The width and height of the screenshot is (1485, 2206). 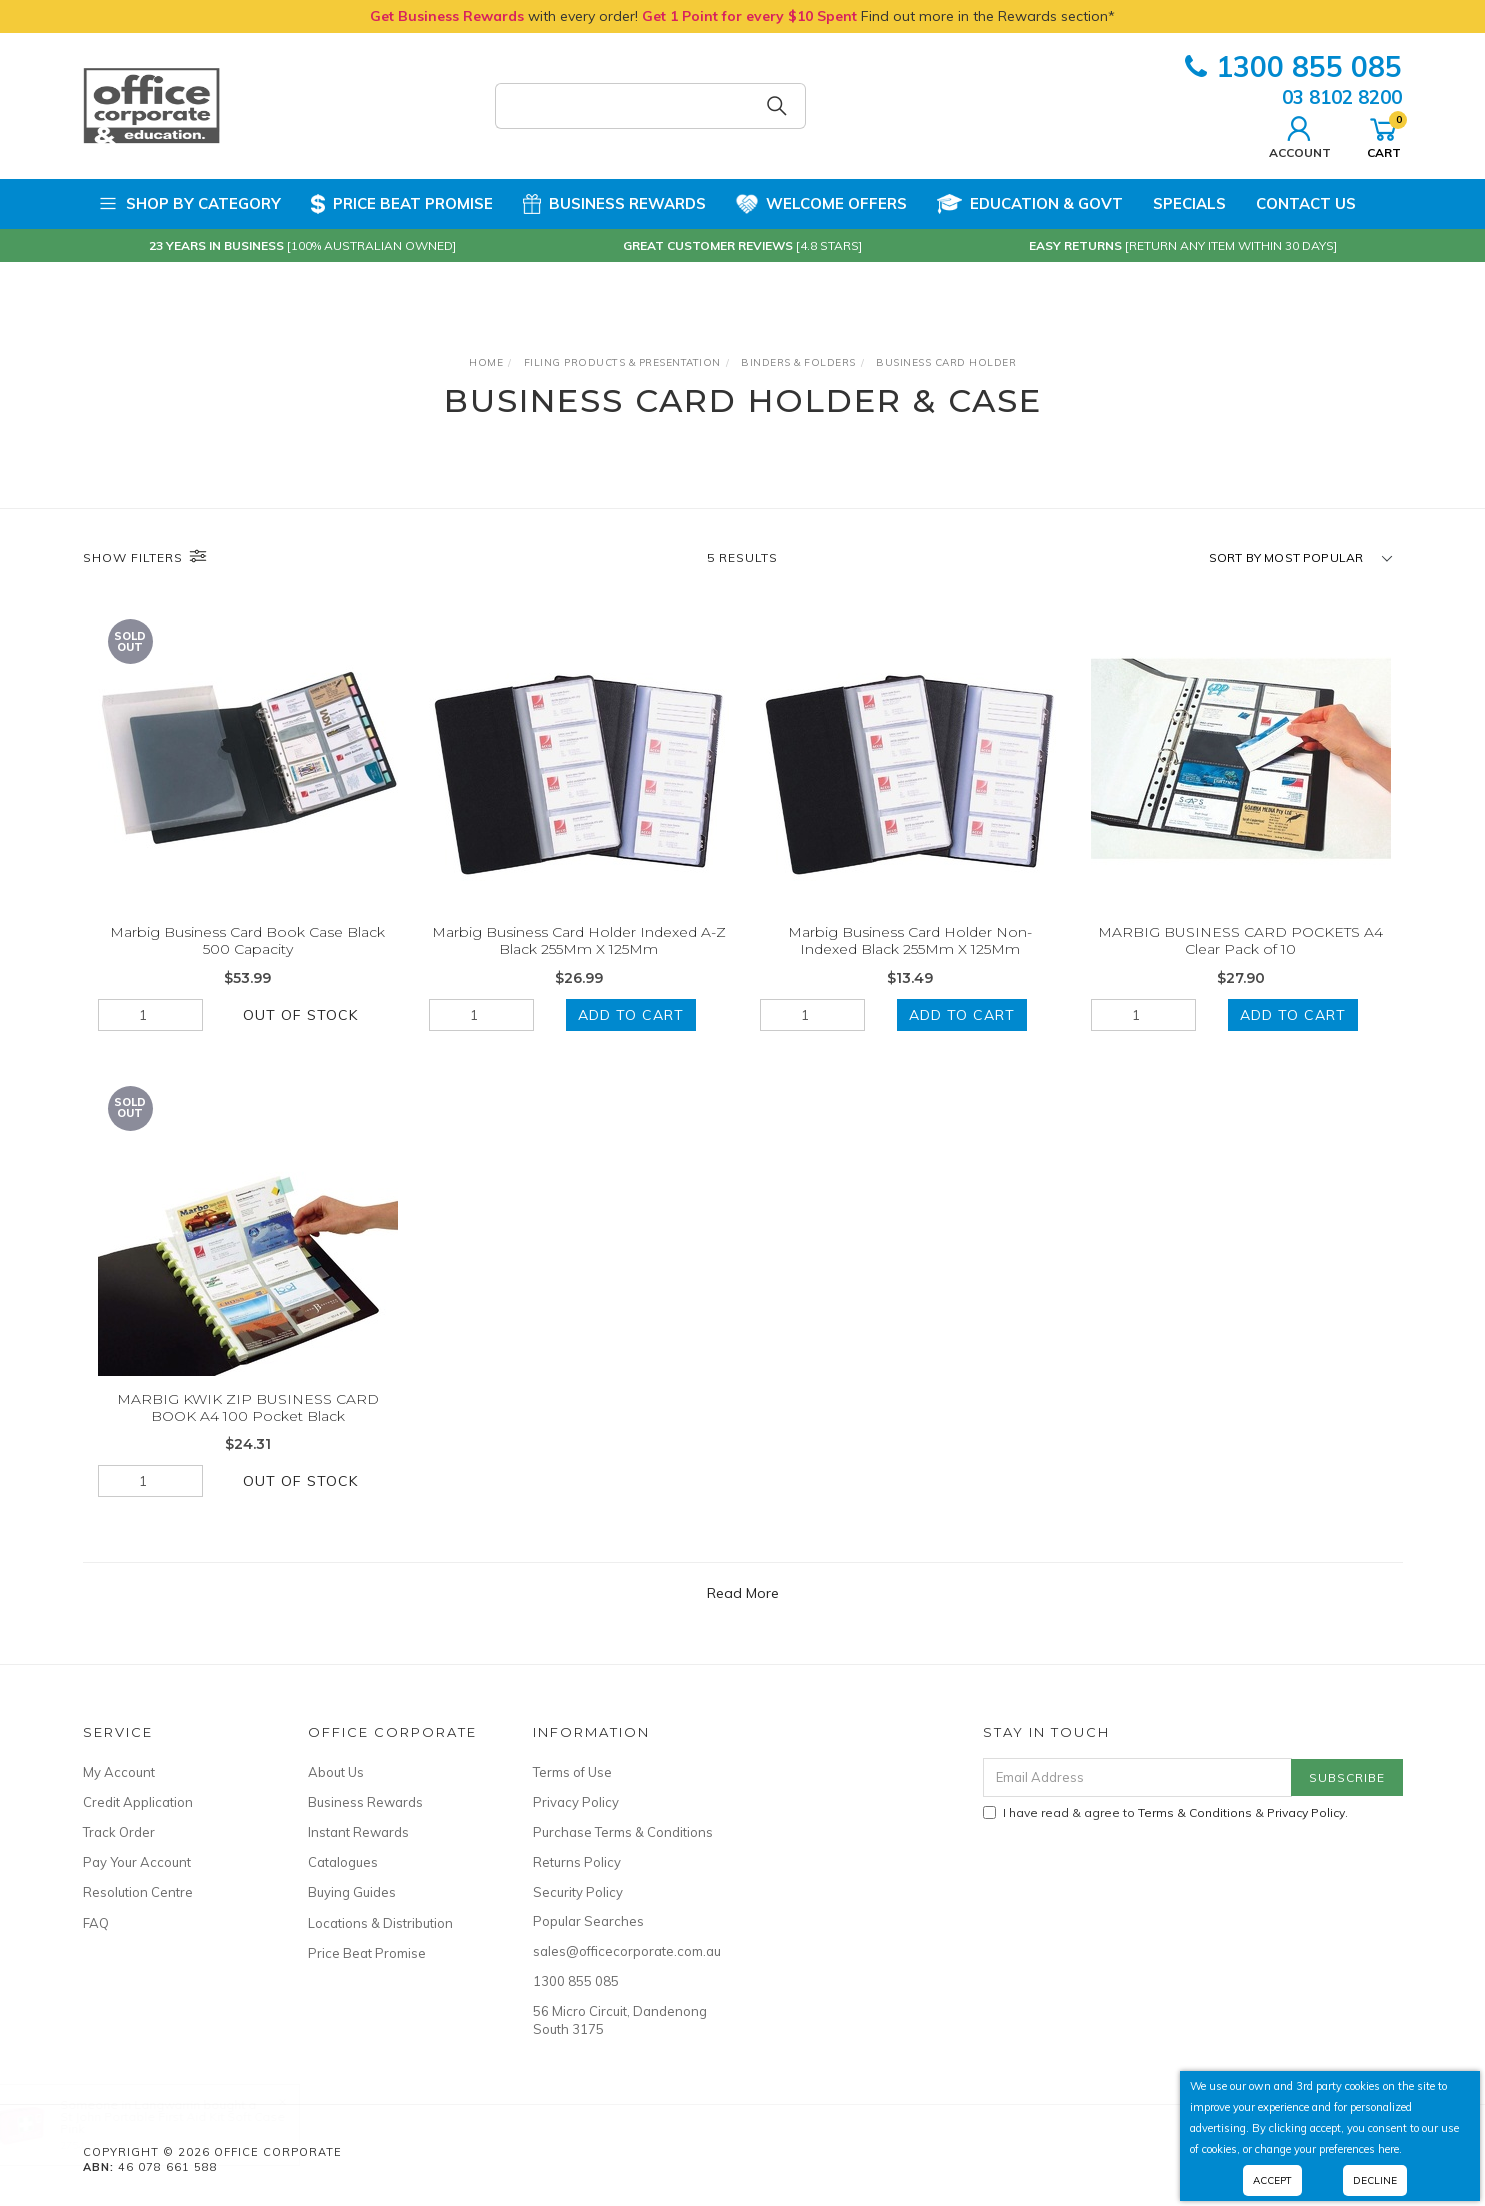 I want to click on Marbig Business Card Holder Non-Indexed Black 255Mm X 125Mm, so click(x=910, y=940).